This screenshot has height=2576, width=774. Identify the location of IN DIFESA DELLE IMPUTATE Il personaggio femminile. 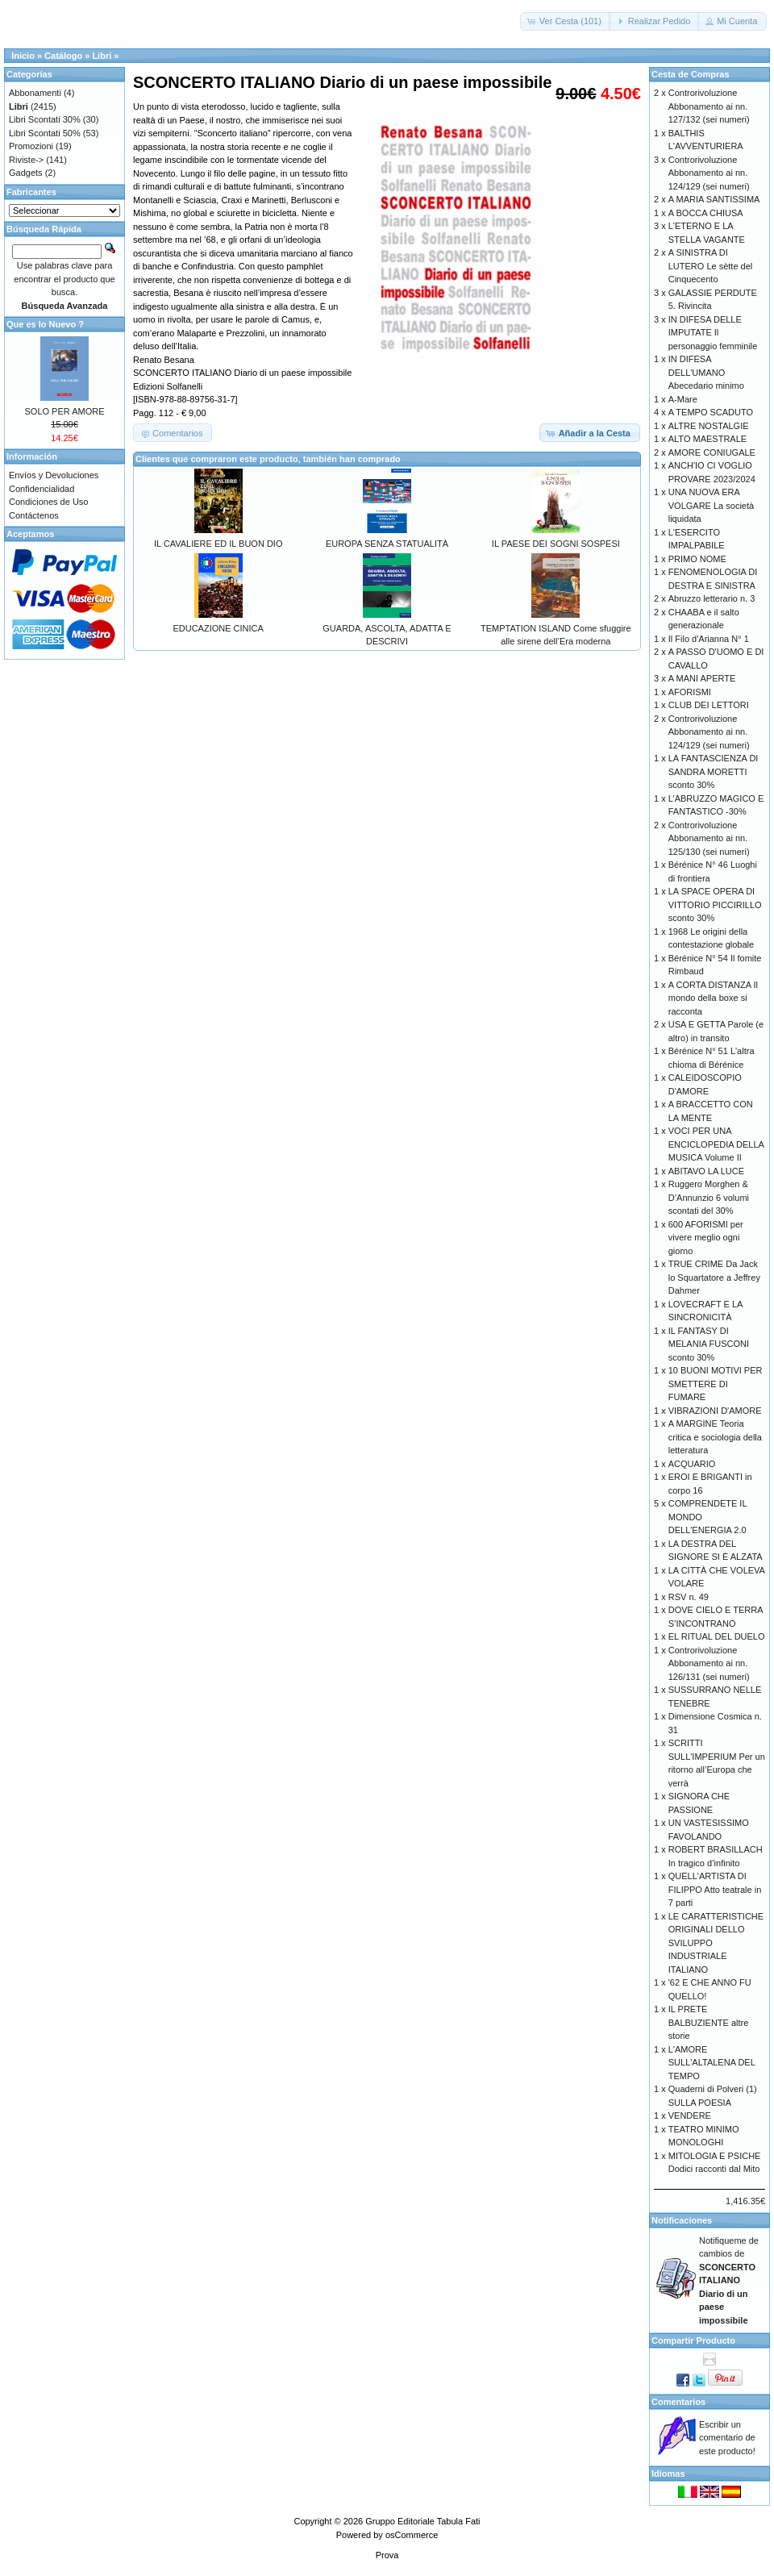
(713, 333).